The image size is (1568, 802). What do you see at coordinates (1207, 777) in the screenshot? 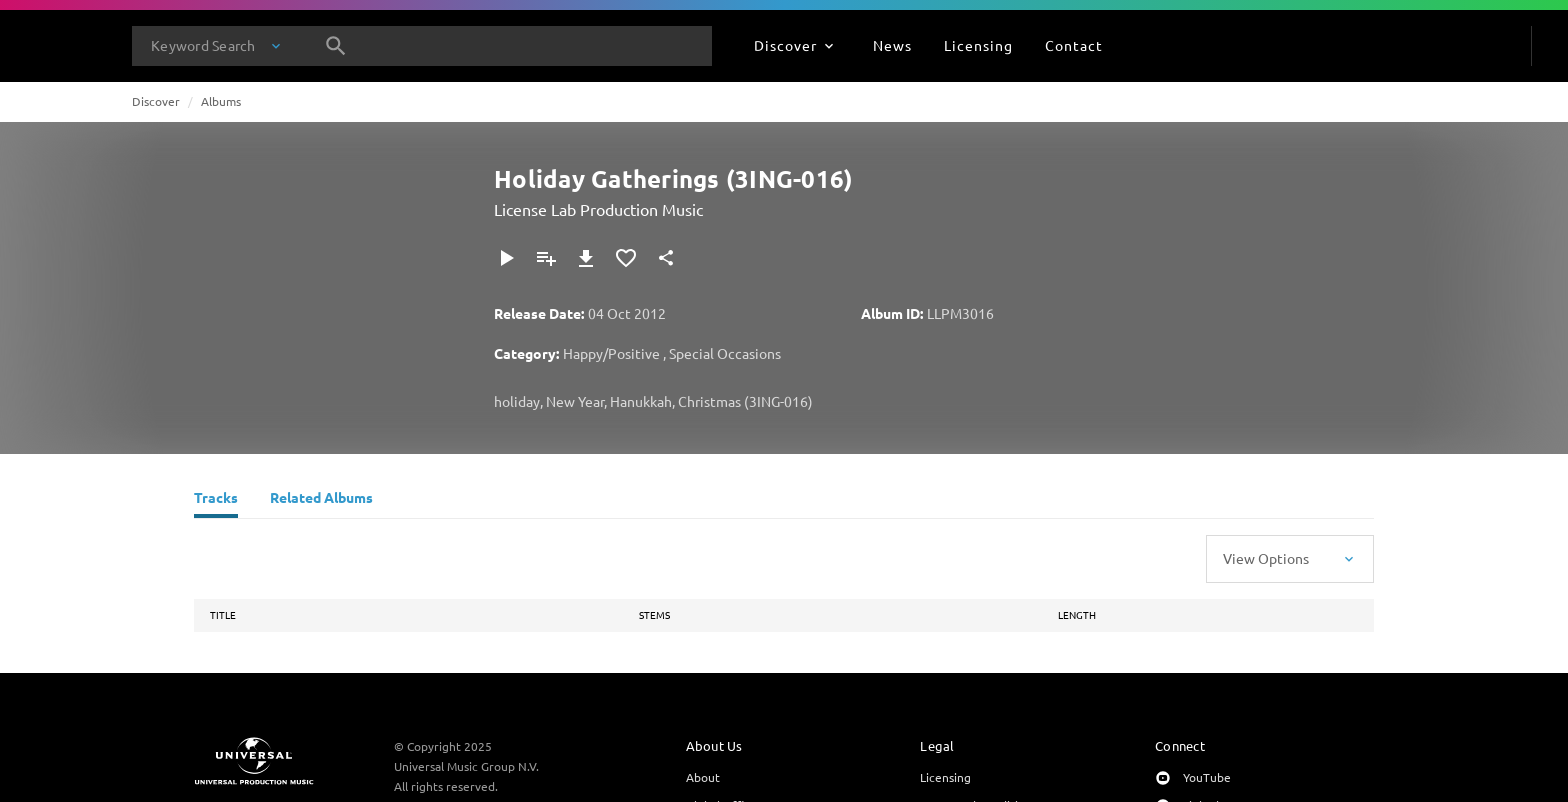
I see `YouTube` at bounding box center [1207, 777].